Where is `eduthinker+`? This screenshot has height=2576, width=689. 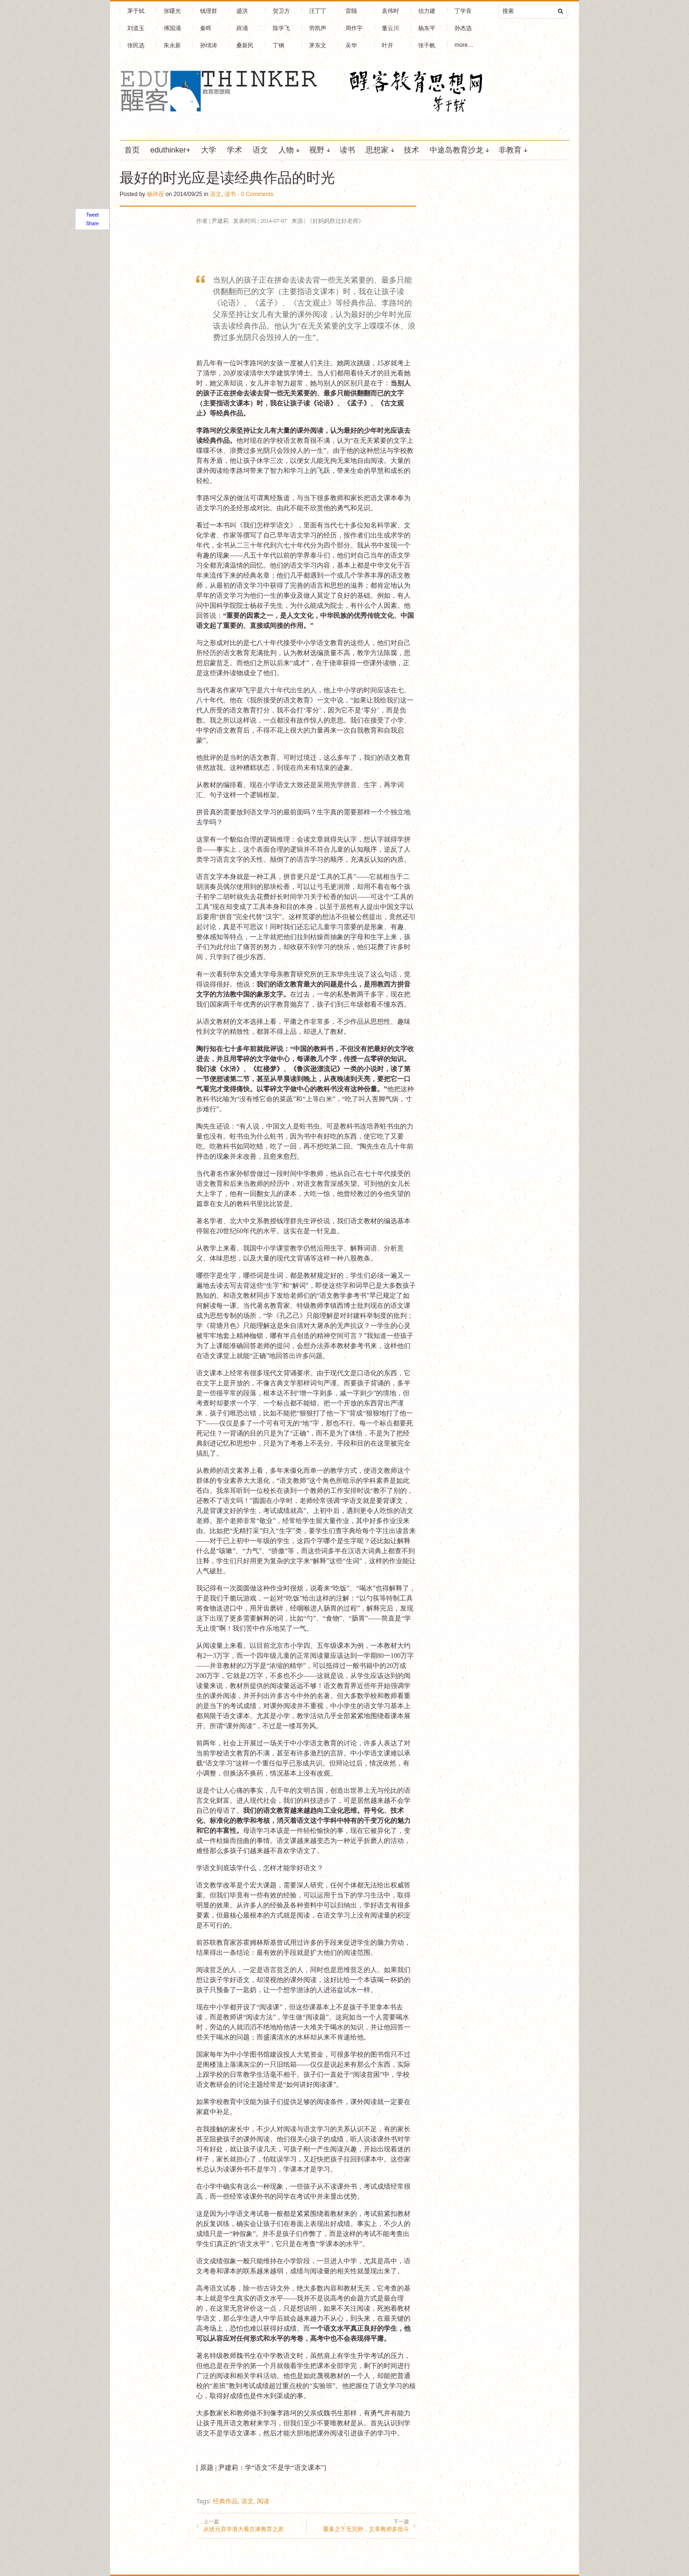 eduthinker+ is located at coordinates (170, 150).